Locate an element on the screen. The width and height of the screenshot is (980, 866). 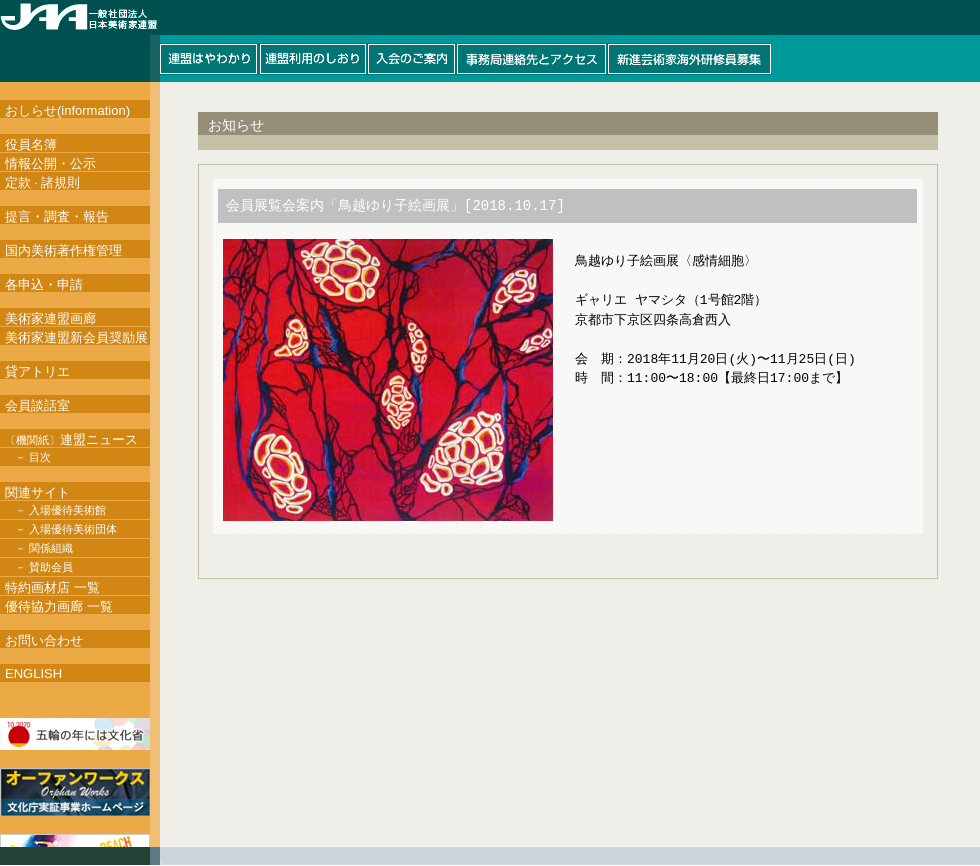
このページはインラインフレームを使用しています。インラインフレーム対応ブラウザにて閲覧して下さい。 is located at coordinates (490, 41).